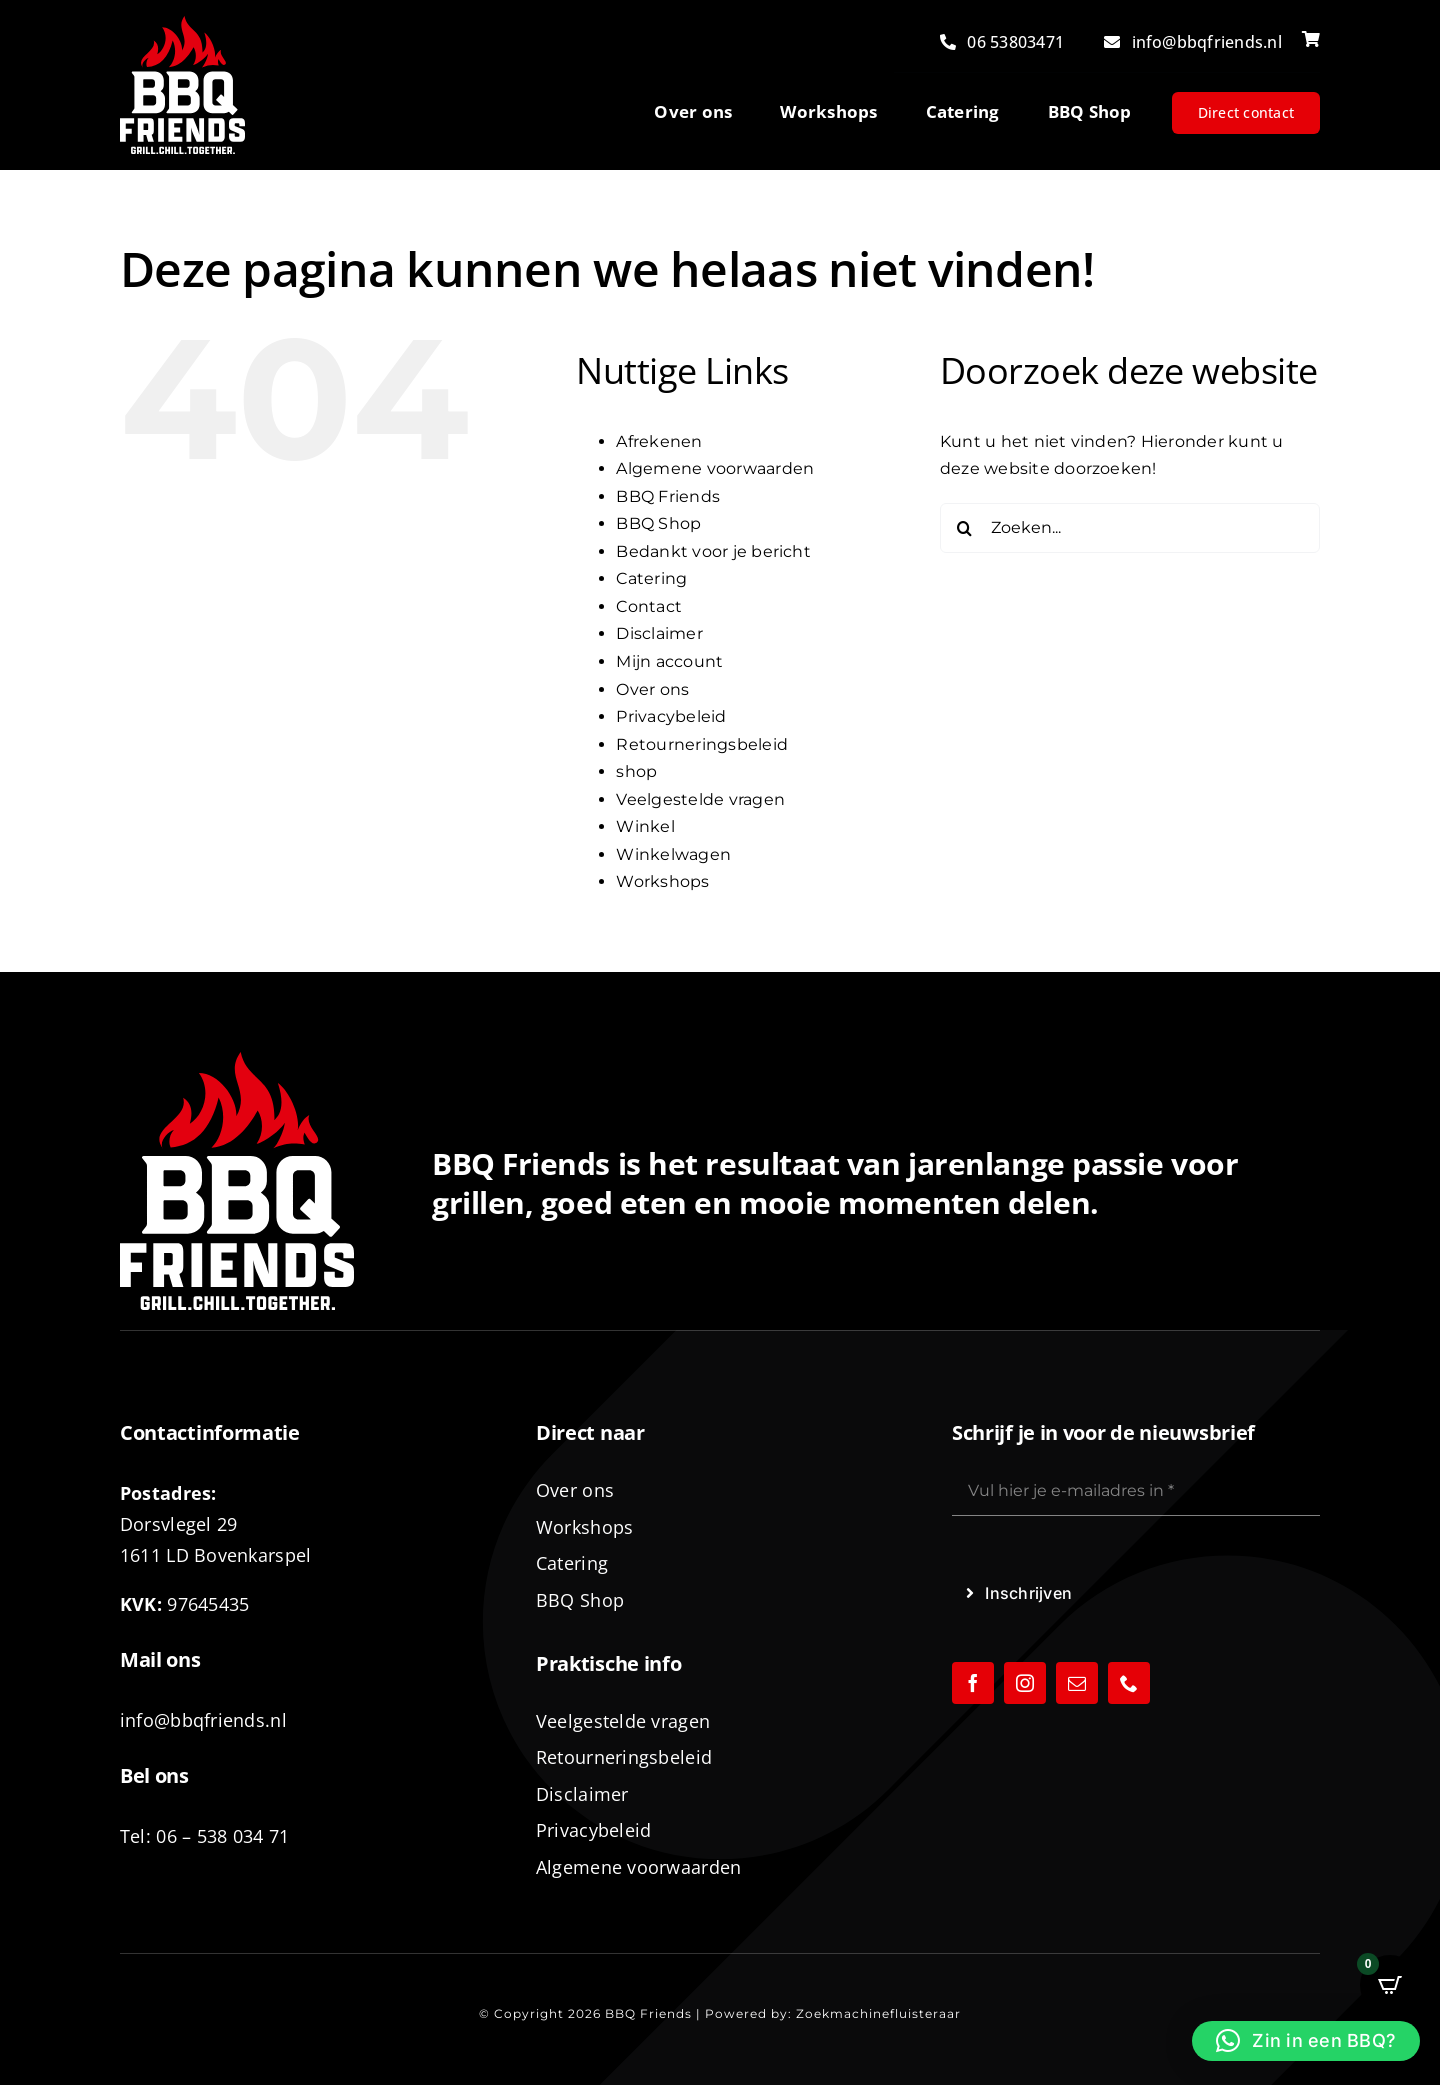 The image size is (1440, 2085). I want to click on [logo-BBQ-FRIENDS-02], so click(182, 23).